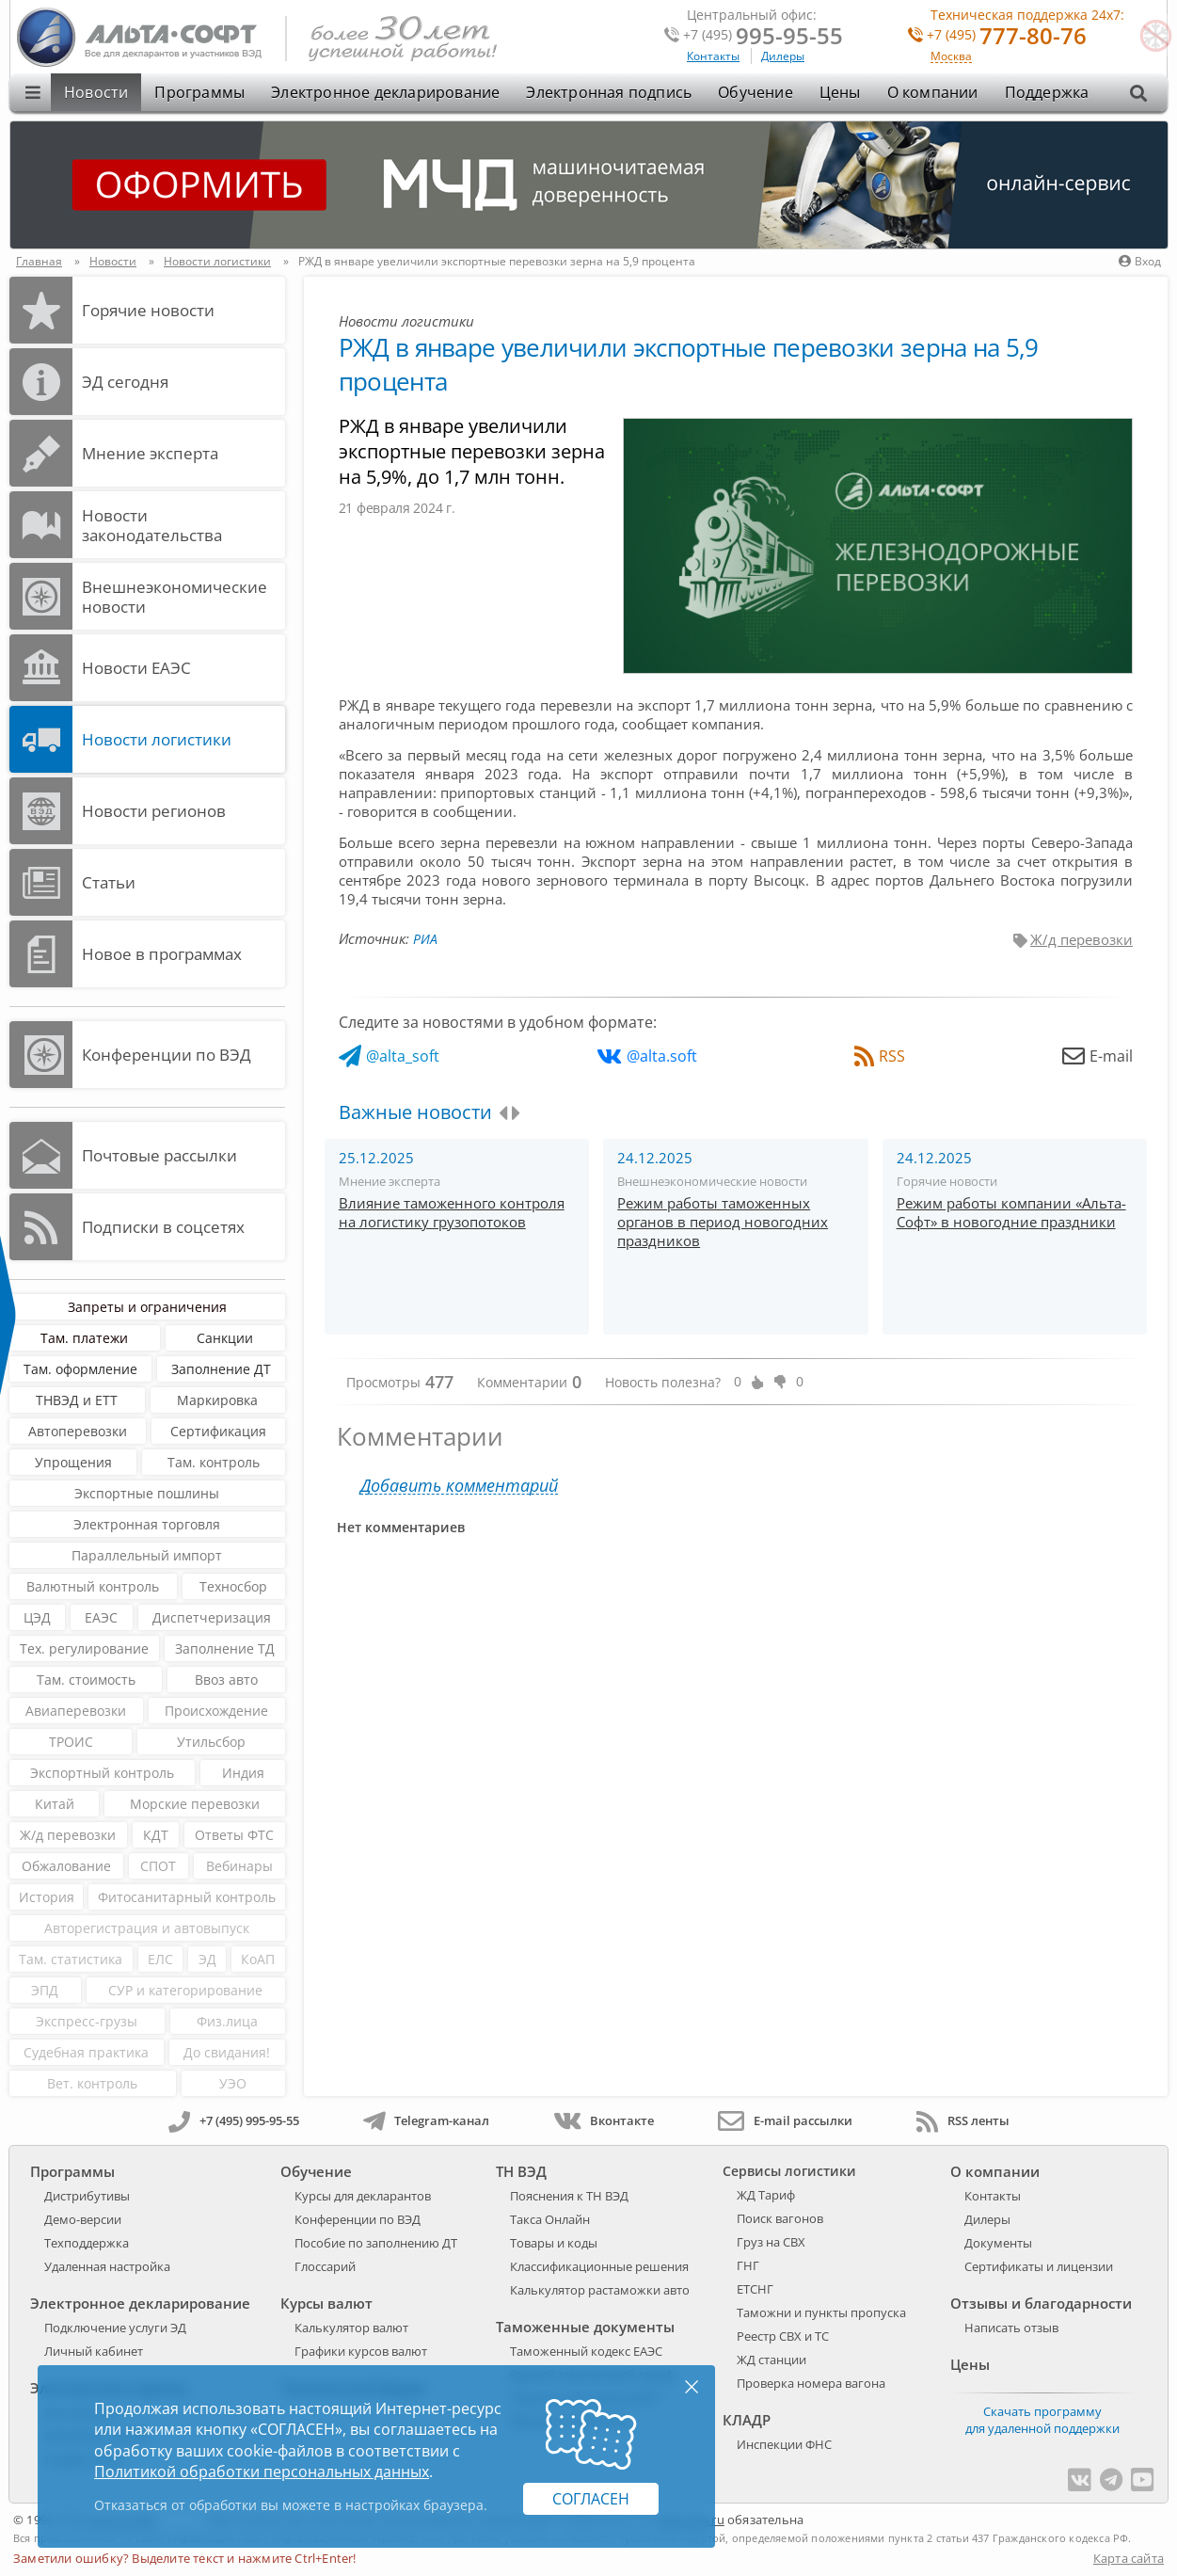 The height and width of the screenshot is (2576, 1177). I want to click on Ввоз авто, so click(226, 1679).